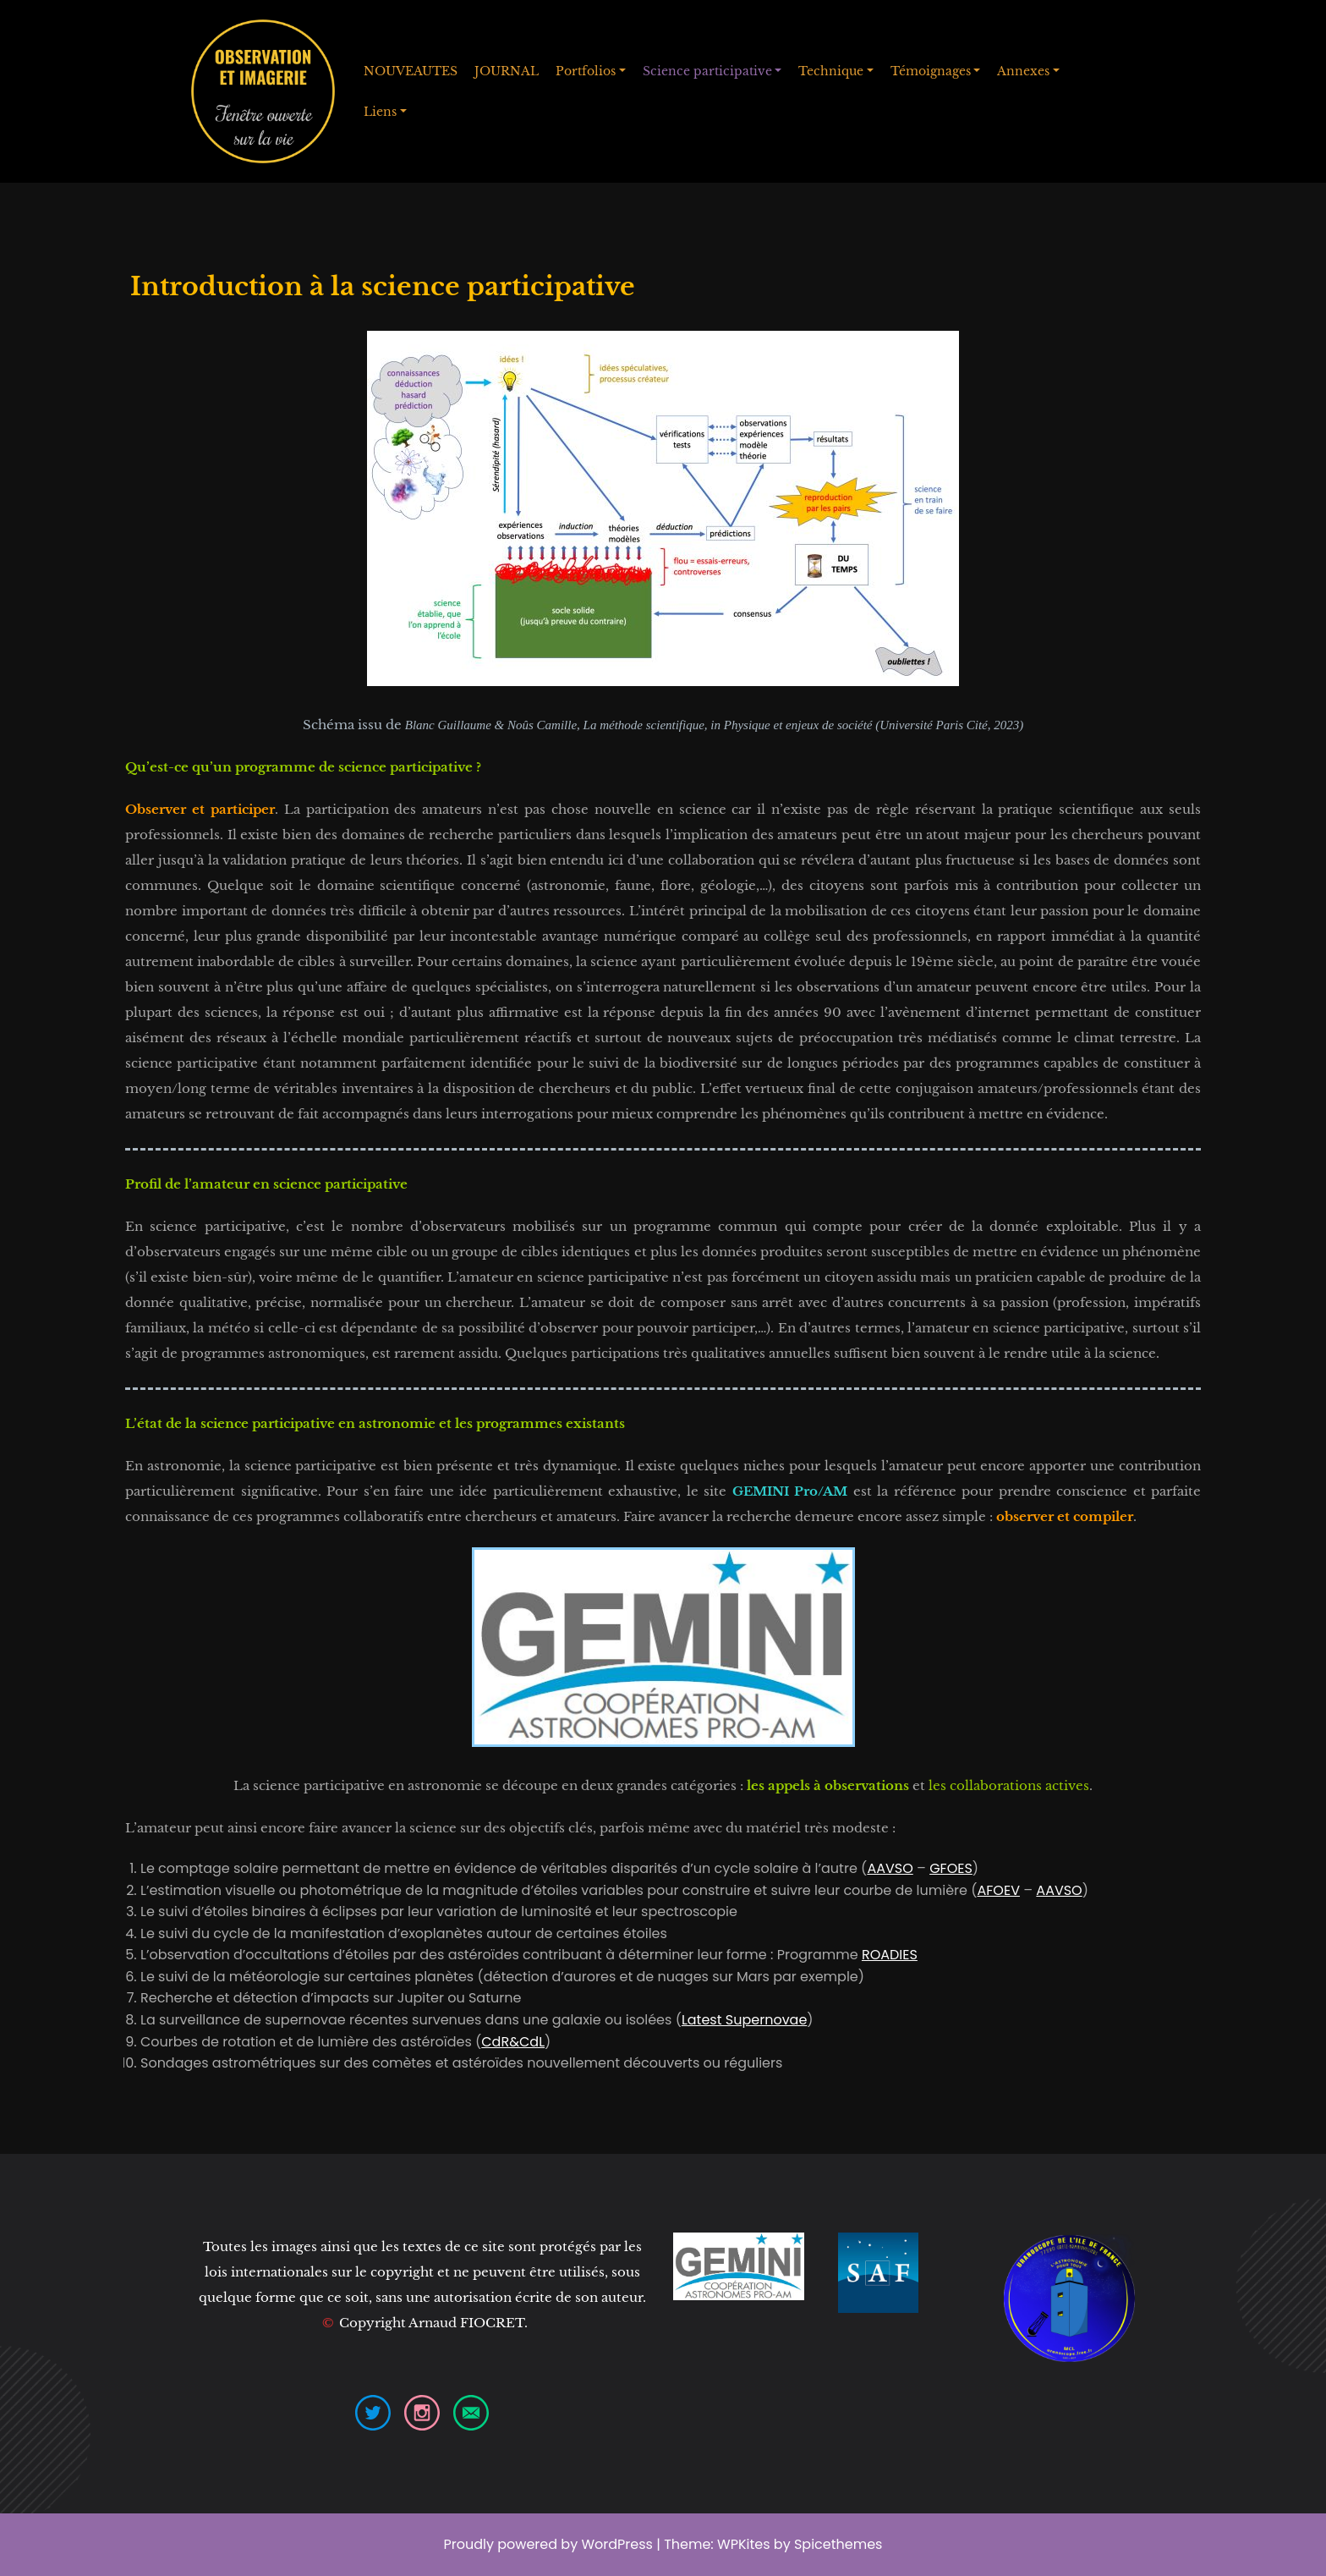  What do you see at coordinates (617, 2544) in the screenshot?
I see `WordPress` at bounding box center [617, 2544].